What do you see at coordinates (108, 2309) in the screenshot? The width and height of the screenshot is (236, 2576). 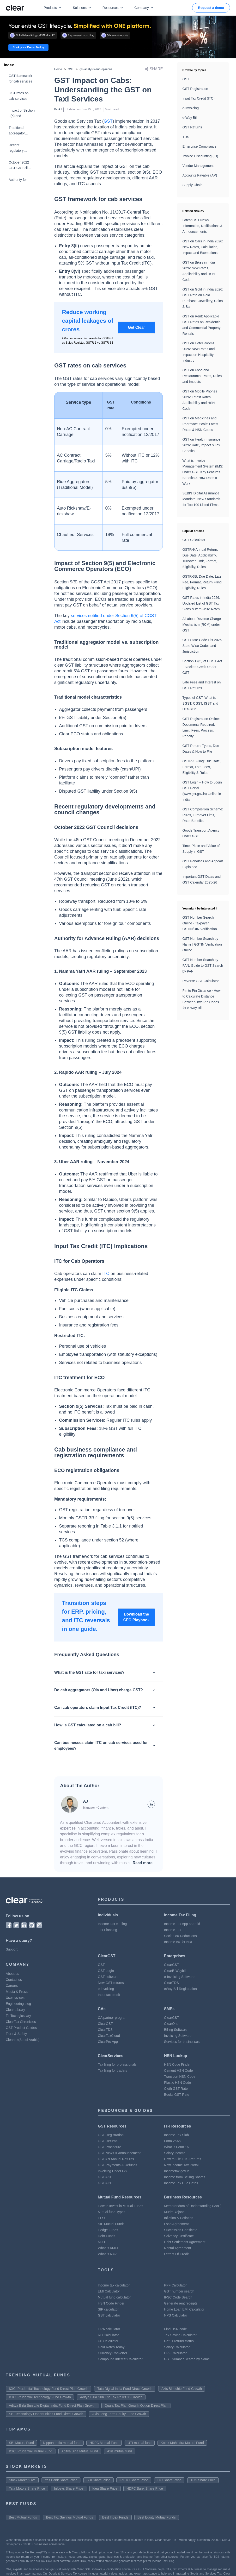 I see `SIP calculator` at bounding box center [108, 2309].